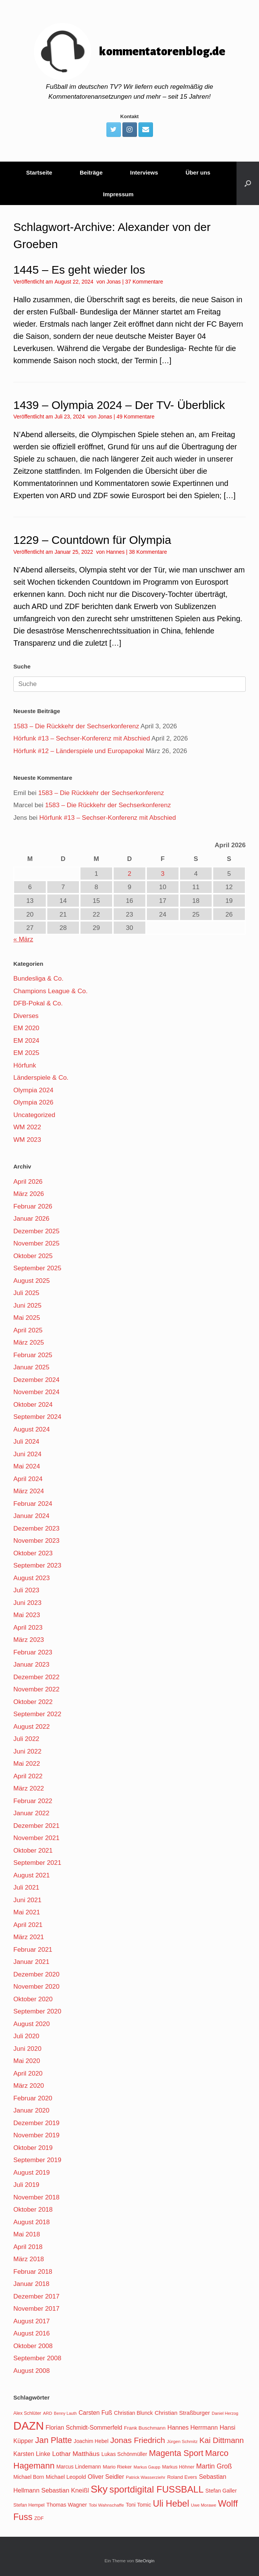  I want to click on Januar 2026, so click(31, 1218).